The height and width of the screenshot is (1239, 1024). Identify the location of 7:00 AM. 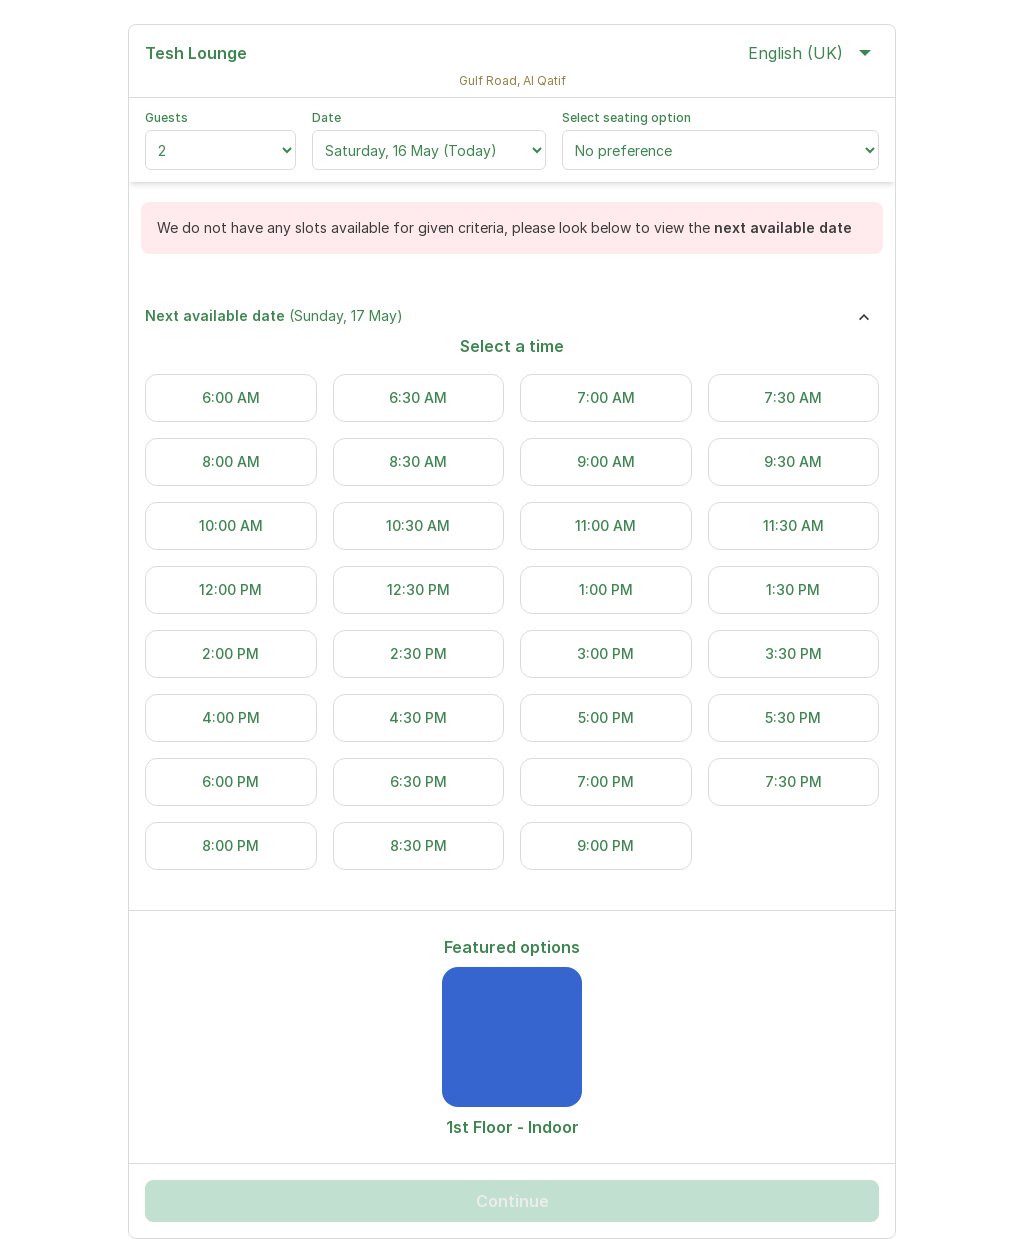
(606, 397).